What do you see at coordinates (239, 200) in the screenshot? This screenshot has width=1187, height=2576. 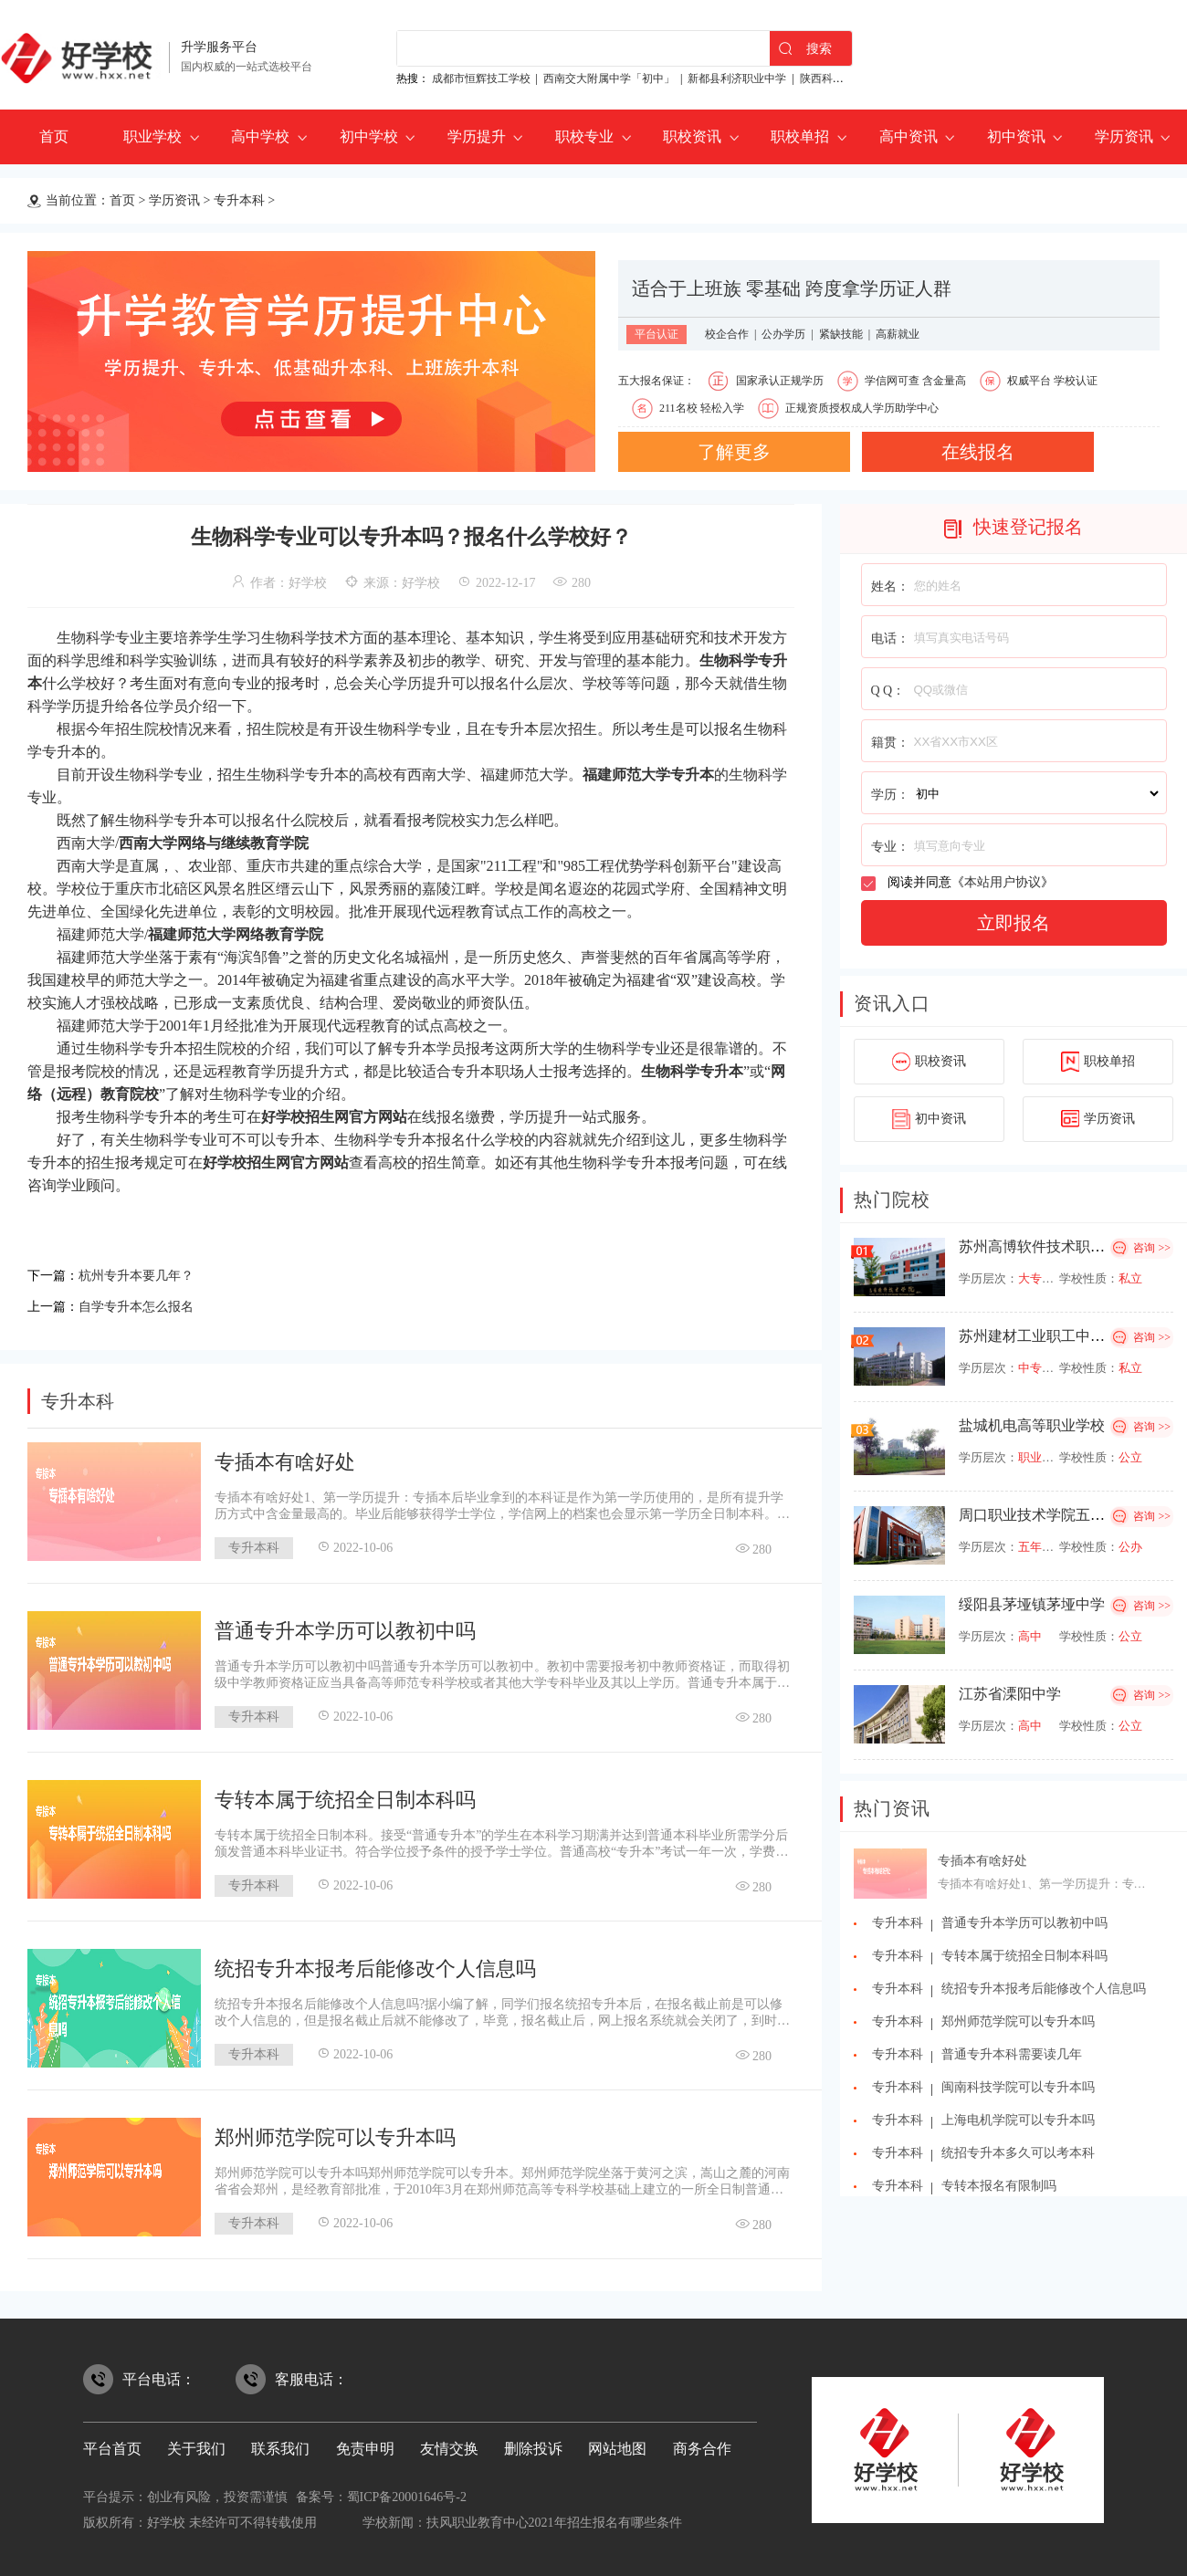 I see `专升本科` at bounding box center [239, 200].